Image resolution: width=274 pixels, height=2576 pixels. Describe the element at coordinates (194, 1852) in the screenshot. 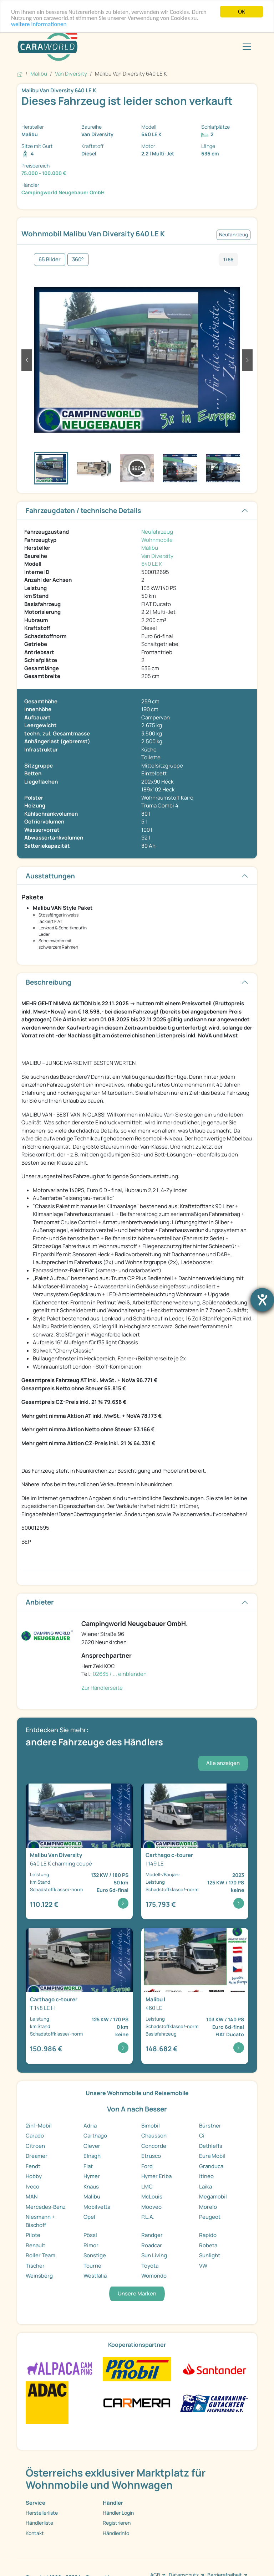

I see `[Detailansicht c-tourer I 149 LE]` at that location.